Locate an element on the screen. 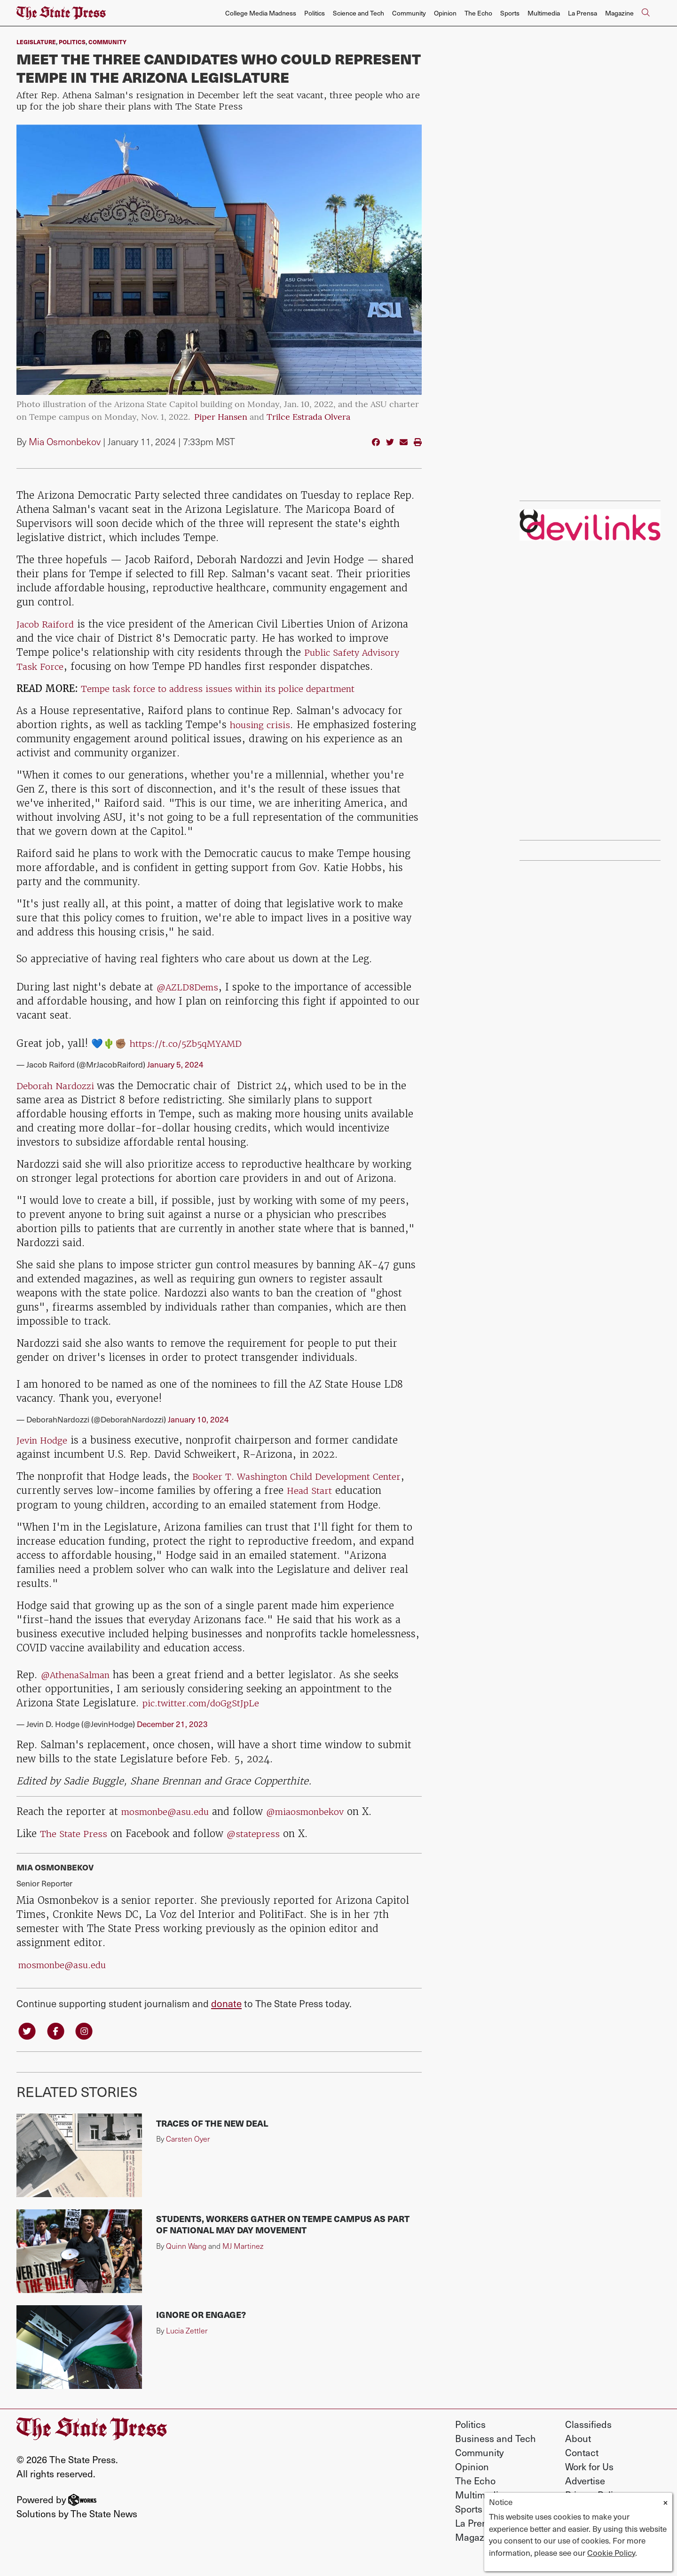 This screenshot has height=2576, width=677. Head Start is located at coordinates (350, 1490).